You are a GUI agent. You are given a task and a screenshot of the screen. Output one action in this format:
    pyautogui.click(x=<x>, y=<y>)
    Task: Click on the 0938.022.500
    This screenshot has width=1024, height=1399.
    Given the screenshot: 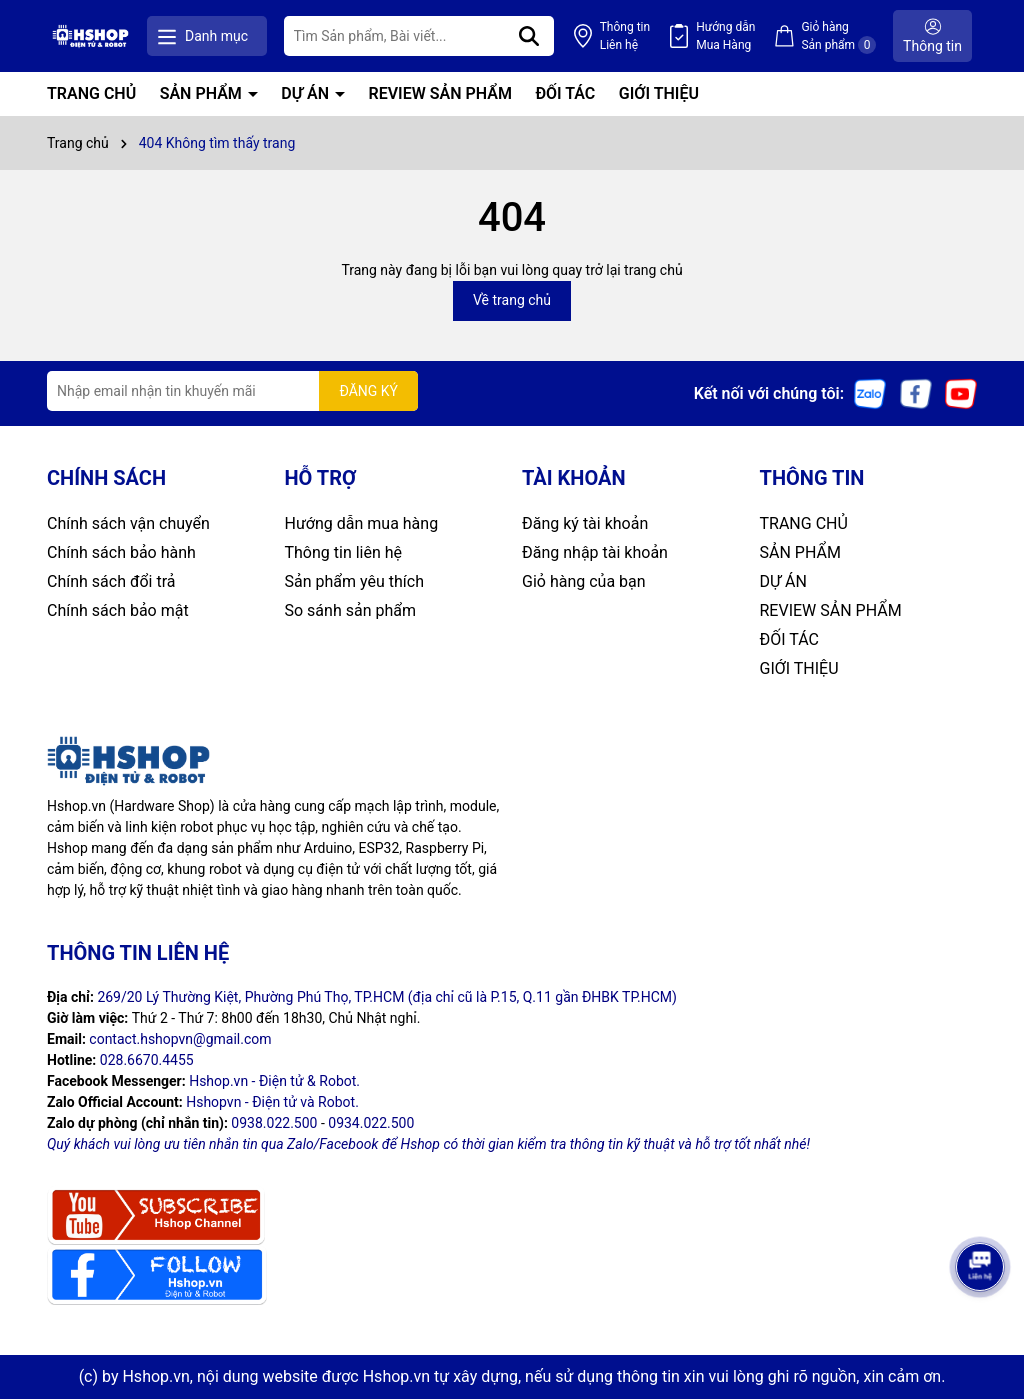 What is the action you would take?
    pyautogui.click(x=274, y=1123)
    